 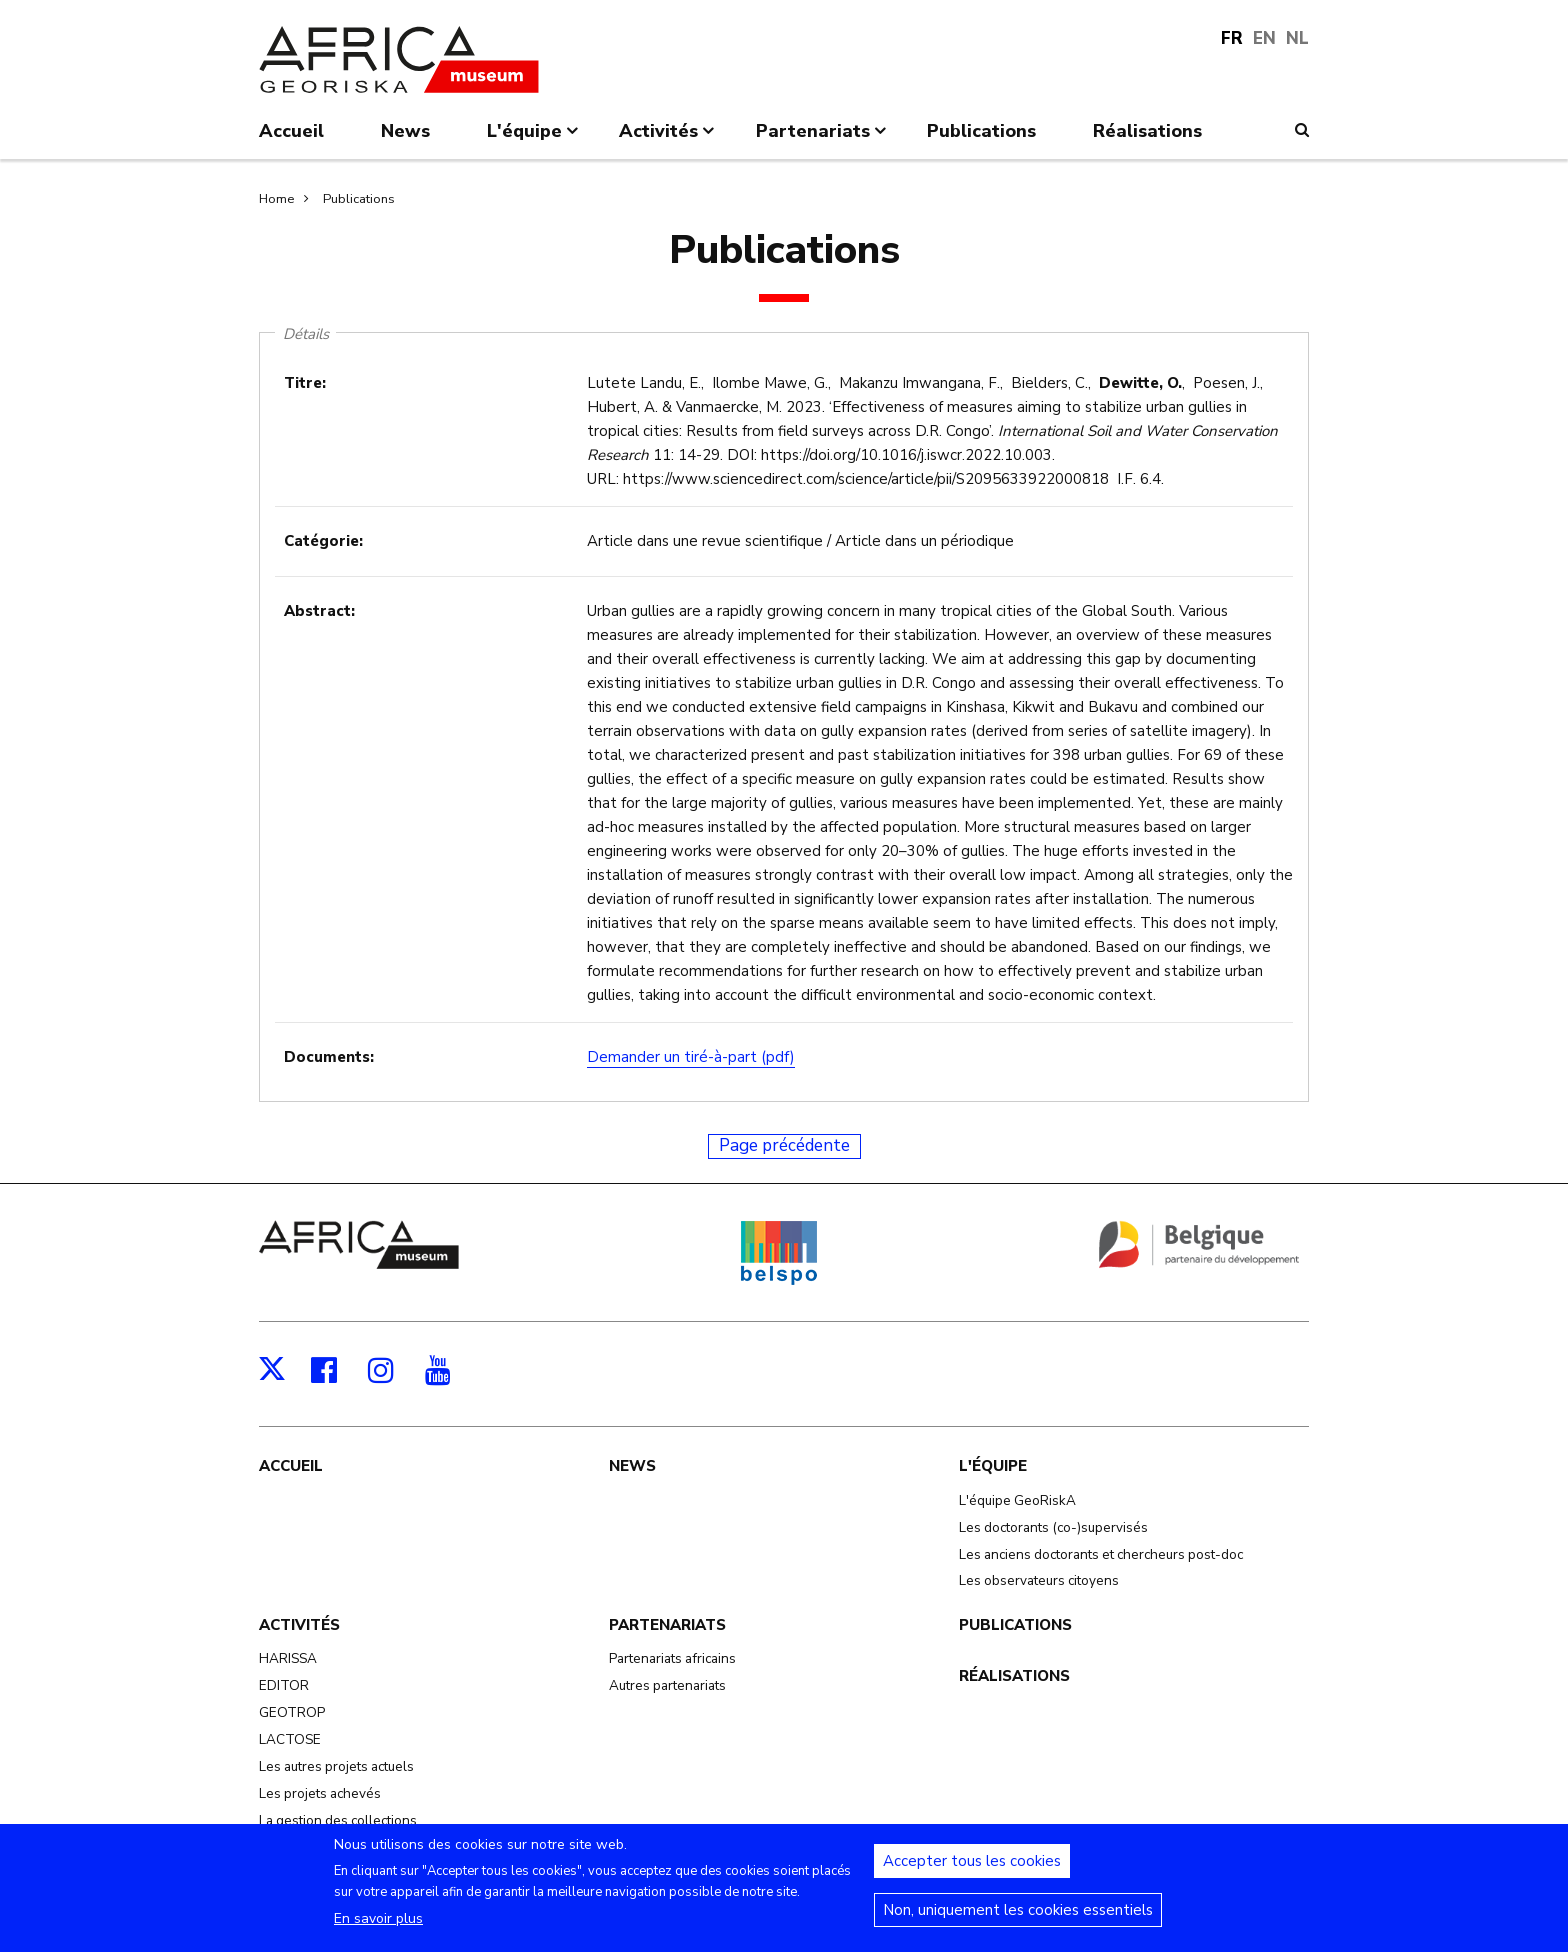 What do you see at coordinates (993, 1466) in the screenshot?
I see `L'équipe` at bounding box center [993, 1466].